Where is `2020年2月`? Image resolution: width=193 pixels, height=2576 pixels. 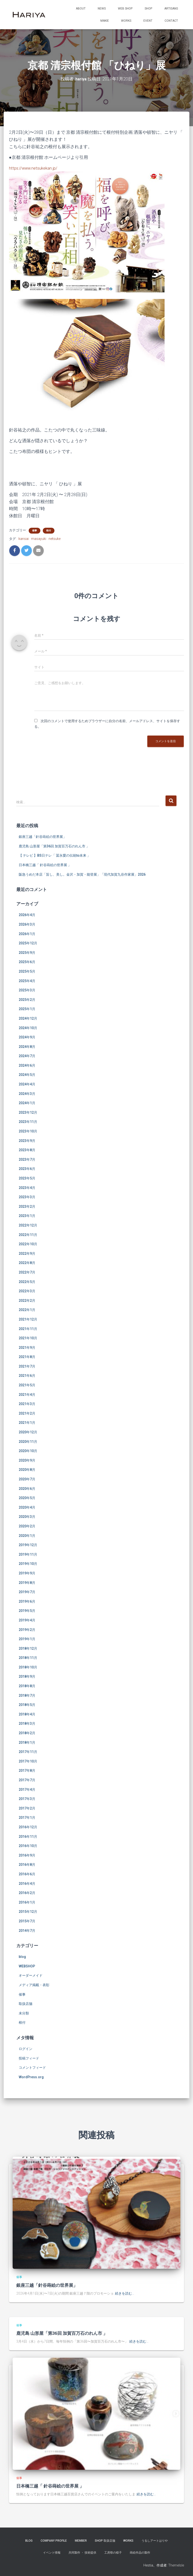
2020年2月 is located at coordinates (27, 1526).